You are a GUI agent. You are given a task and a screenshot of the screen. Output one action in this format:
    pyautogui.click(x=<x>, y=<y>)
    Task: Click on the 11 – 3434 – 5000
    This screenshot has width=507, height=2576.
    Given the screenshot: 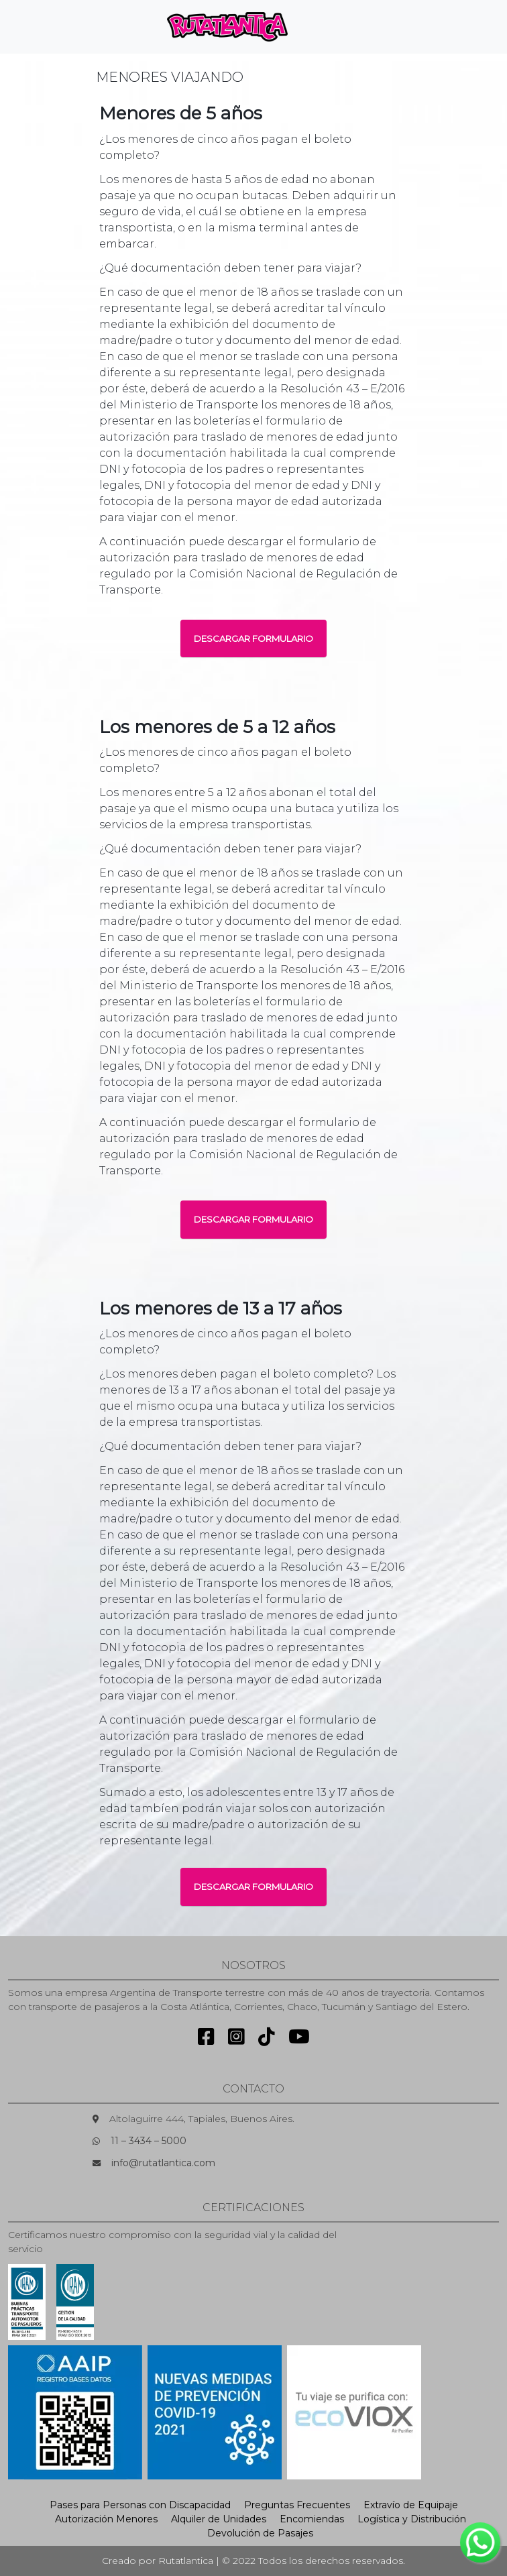 What is the action you would take?
    pyautogui.click(x=148, y=2141)
    